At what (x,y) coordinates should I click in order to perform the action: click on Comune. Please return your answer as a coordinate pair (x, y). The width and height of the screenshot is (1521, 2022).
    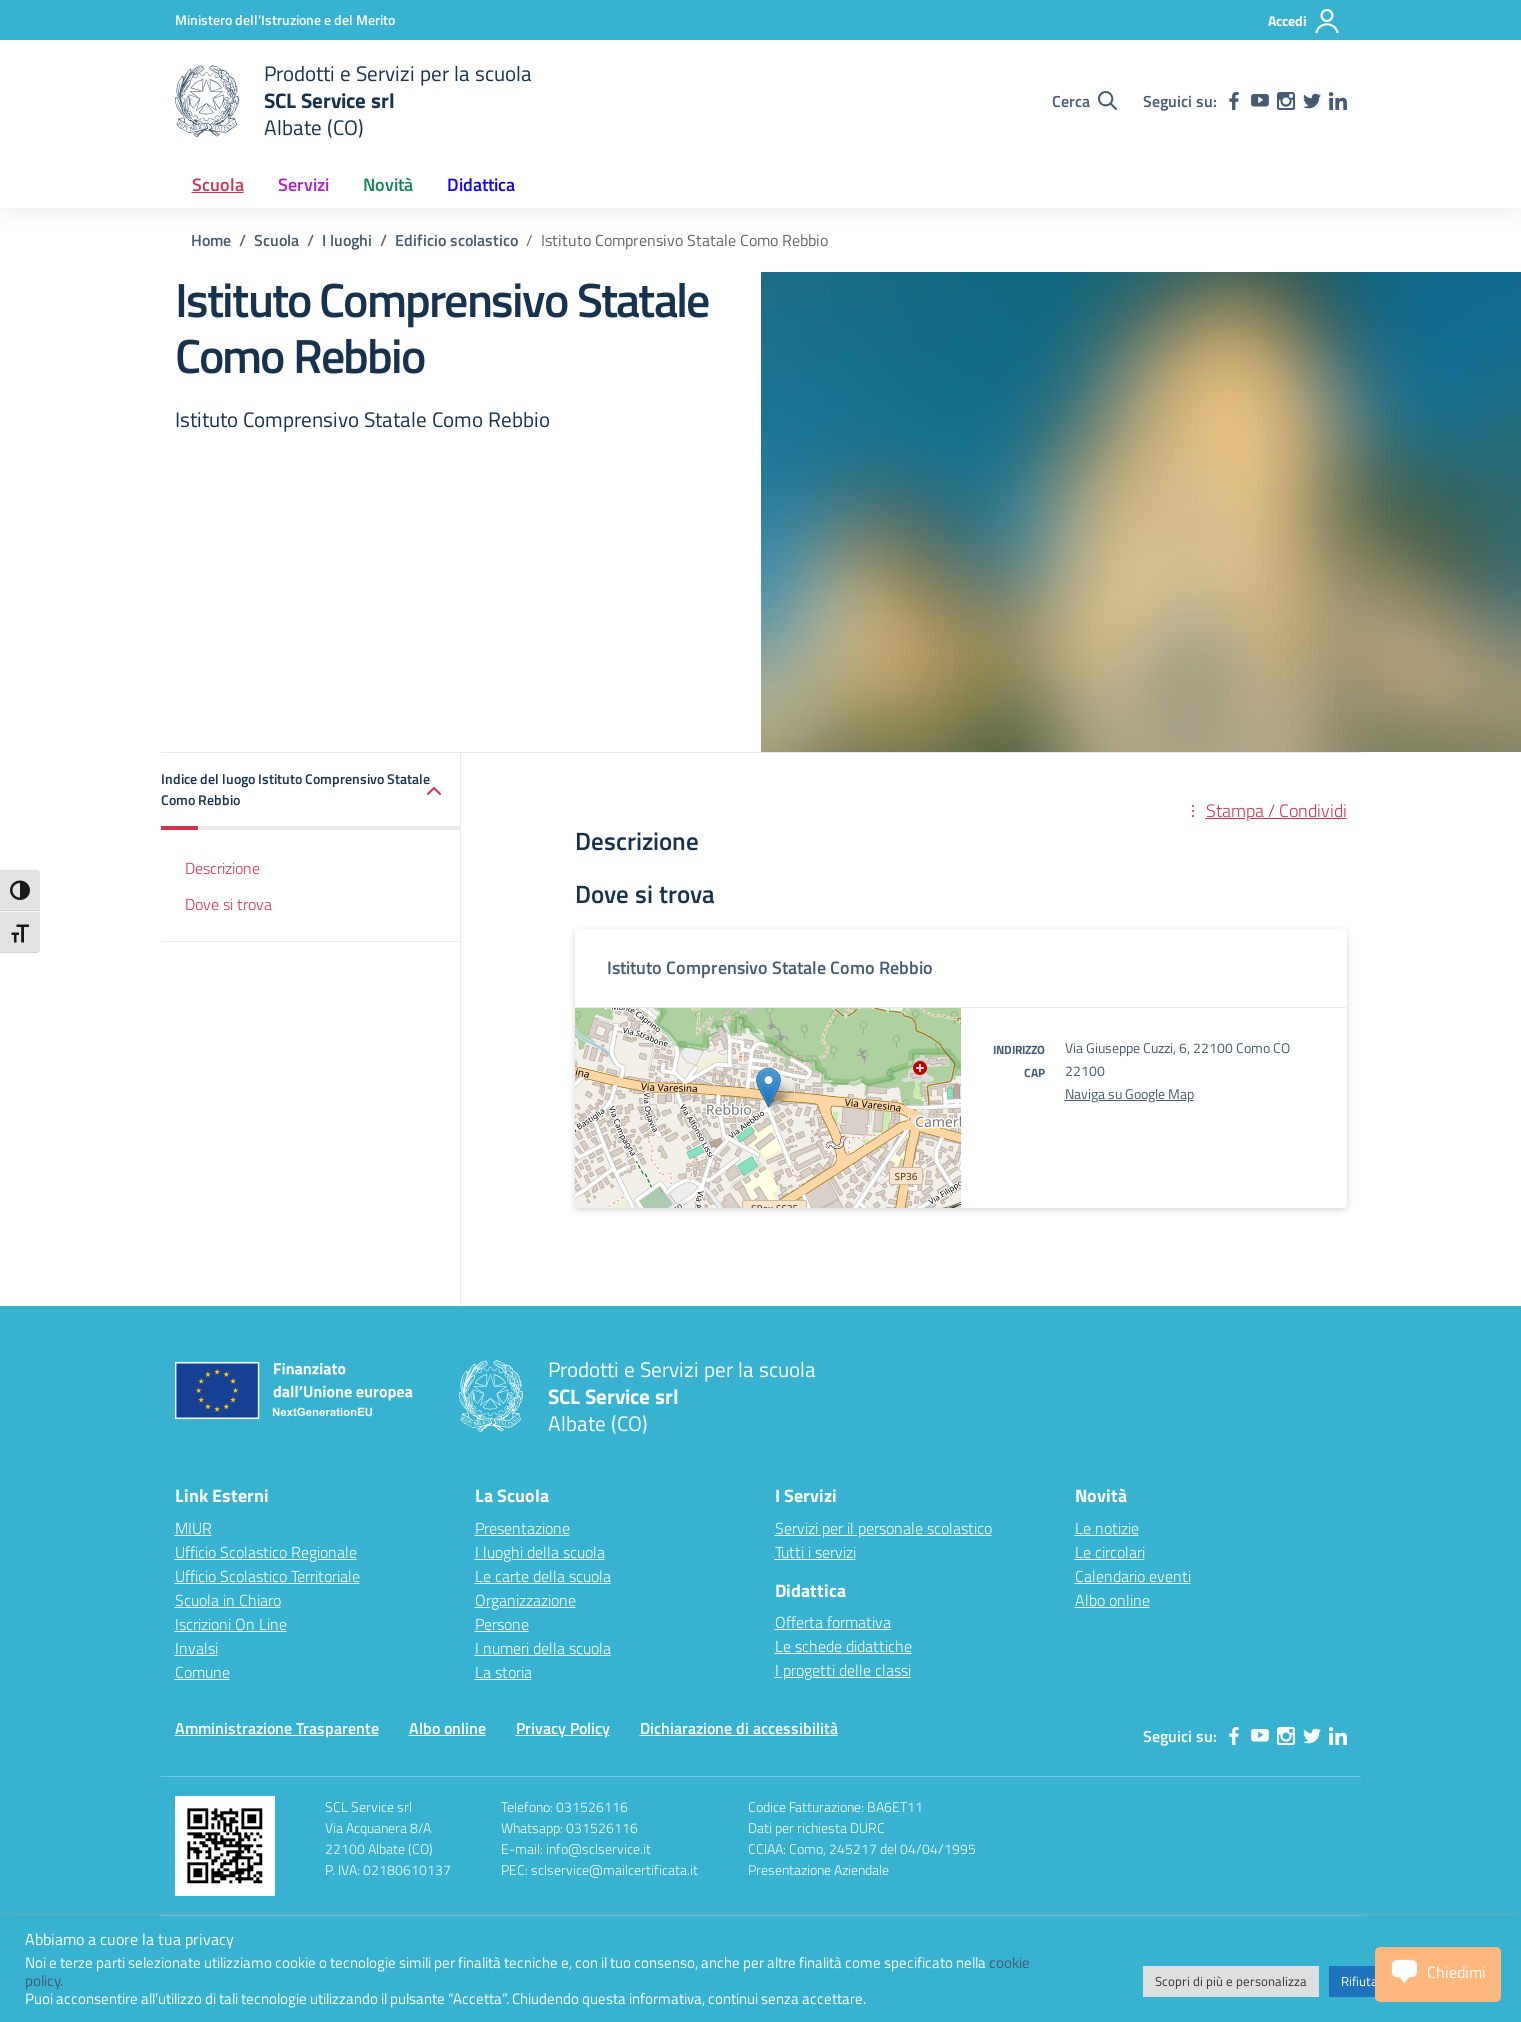
    Looking at the image, I should click on (202, 1672).